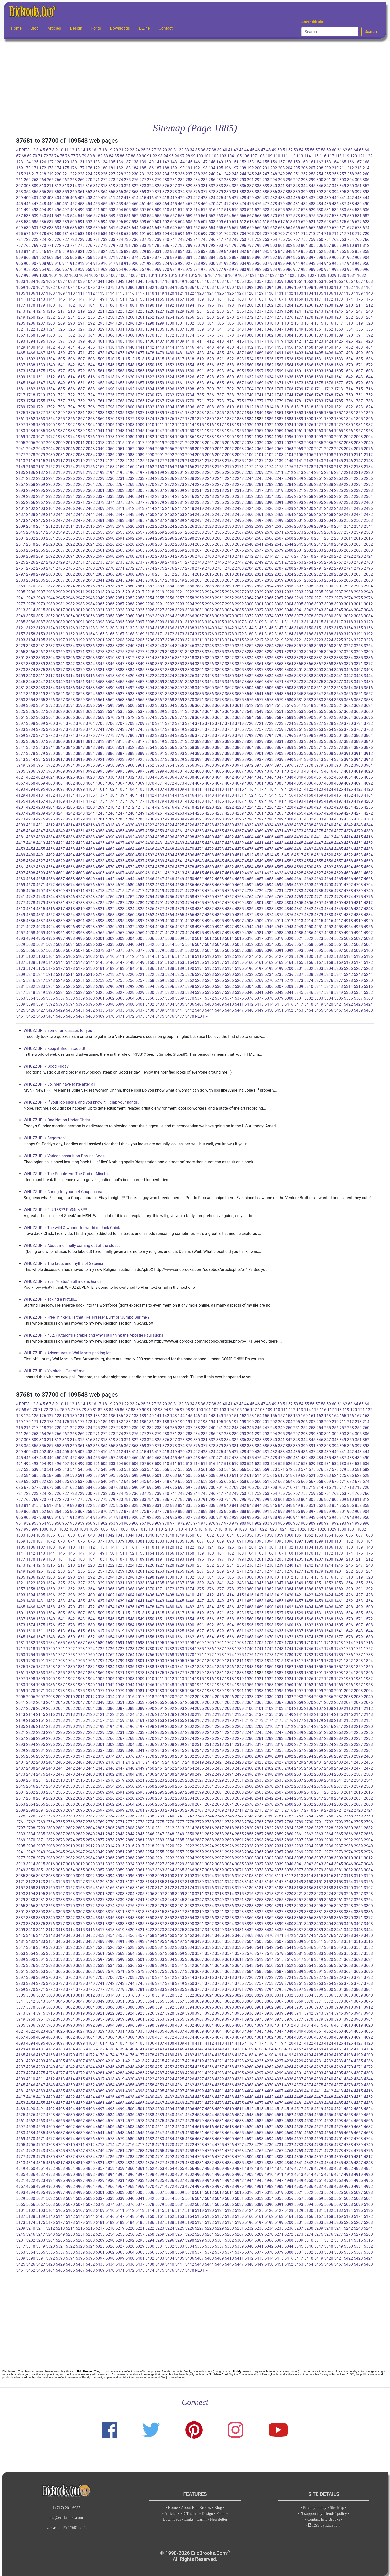 This screenshot has width=390, height=2576. Describe the element at coordinates (20, 890) in the screenshot. I see `4705` at that location.